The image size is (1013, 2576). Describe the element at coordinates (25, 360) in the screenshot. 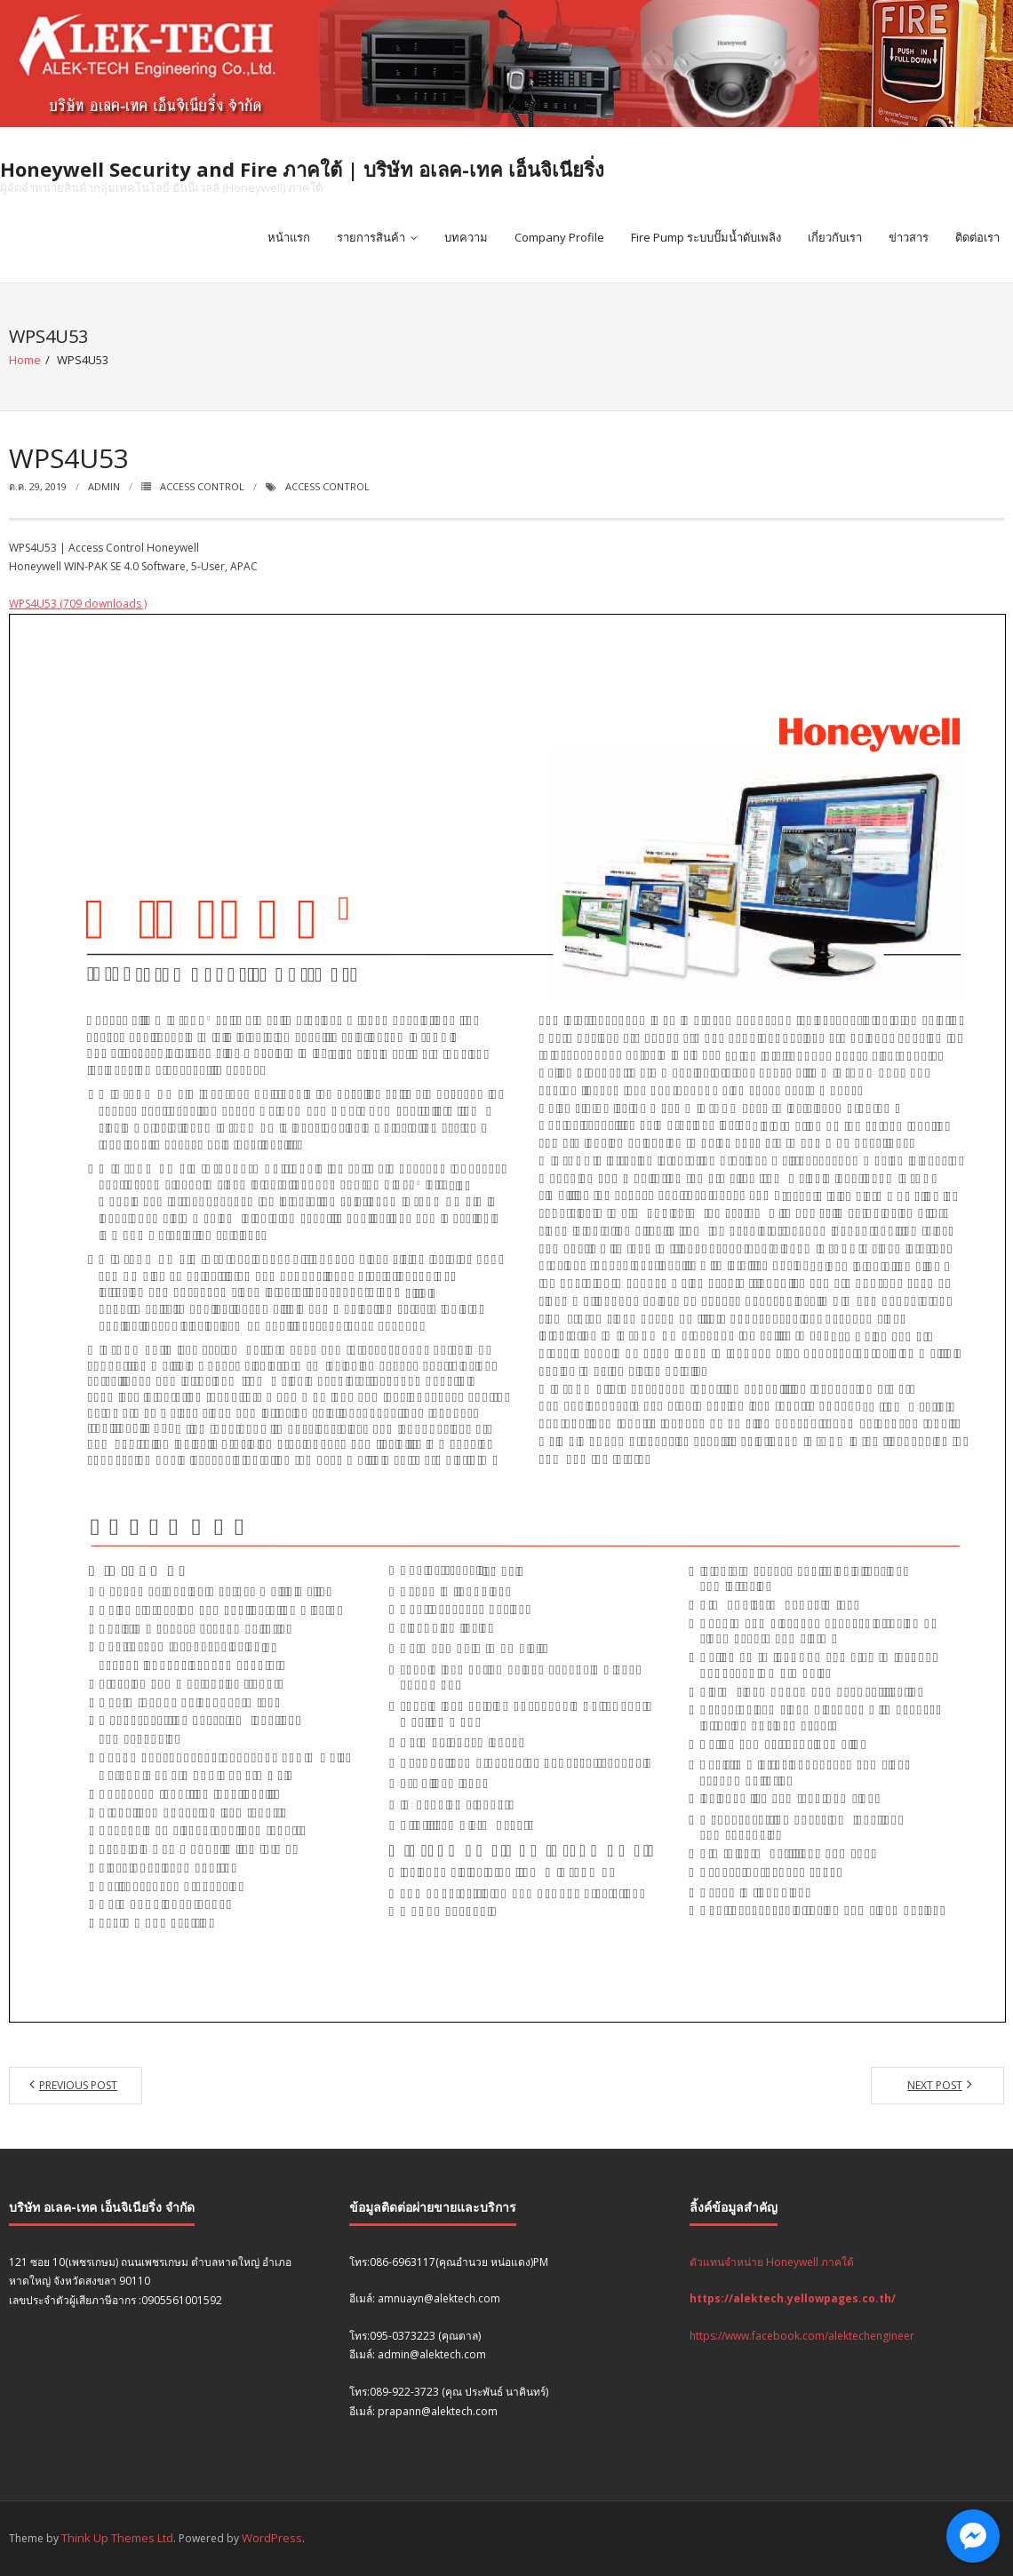

I see `Home` at that location.